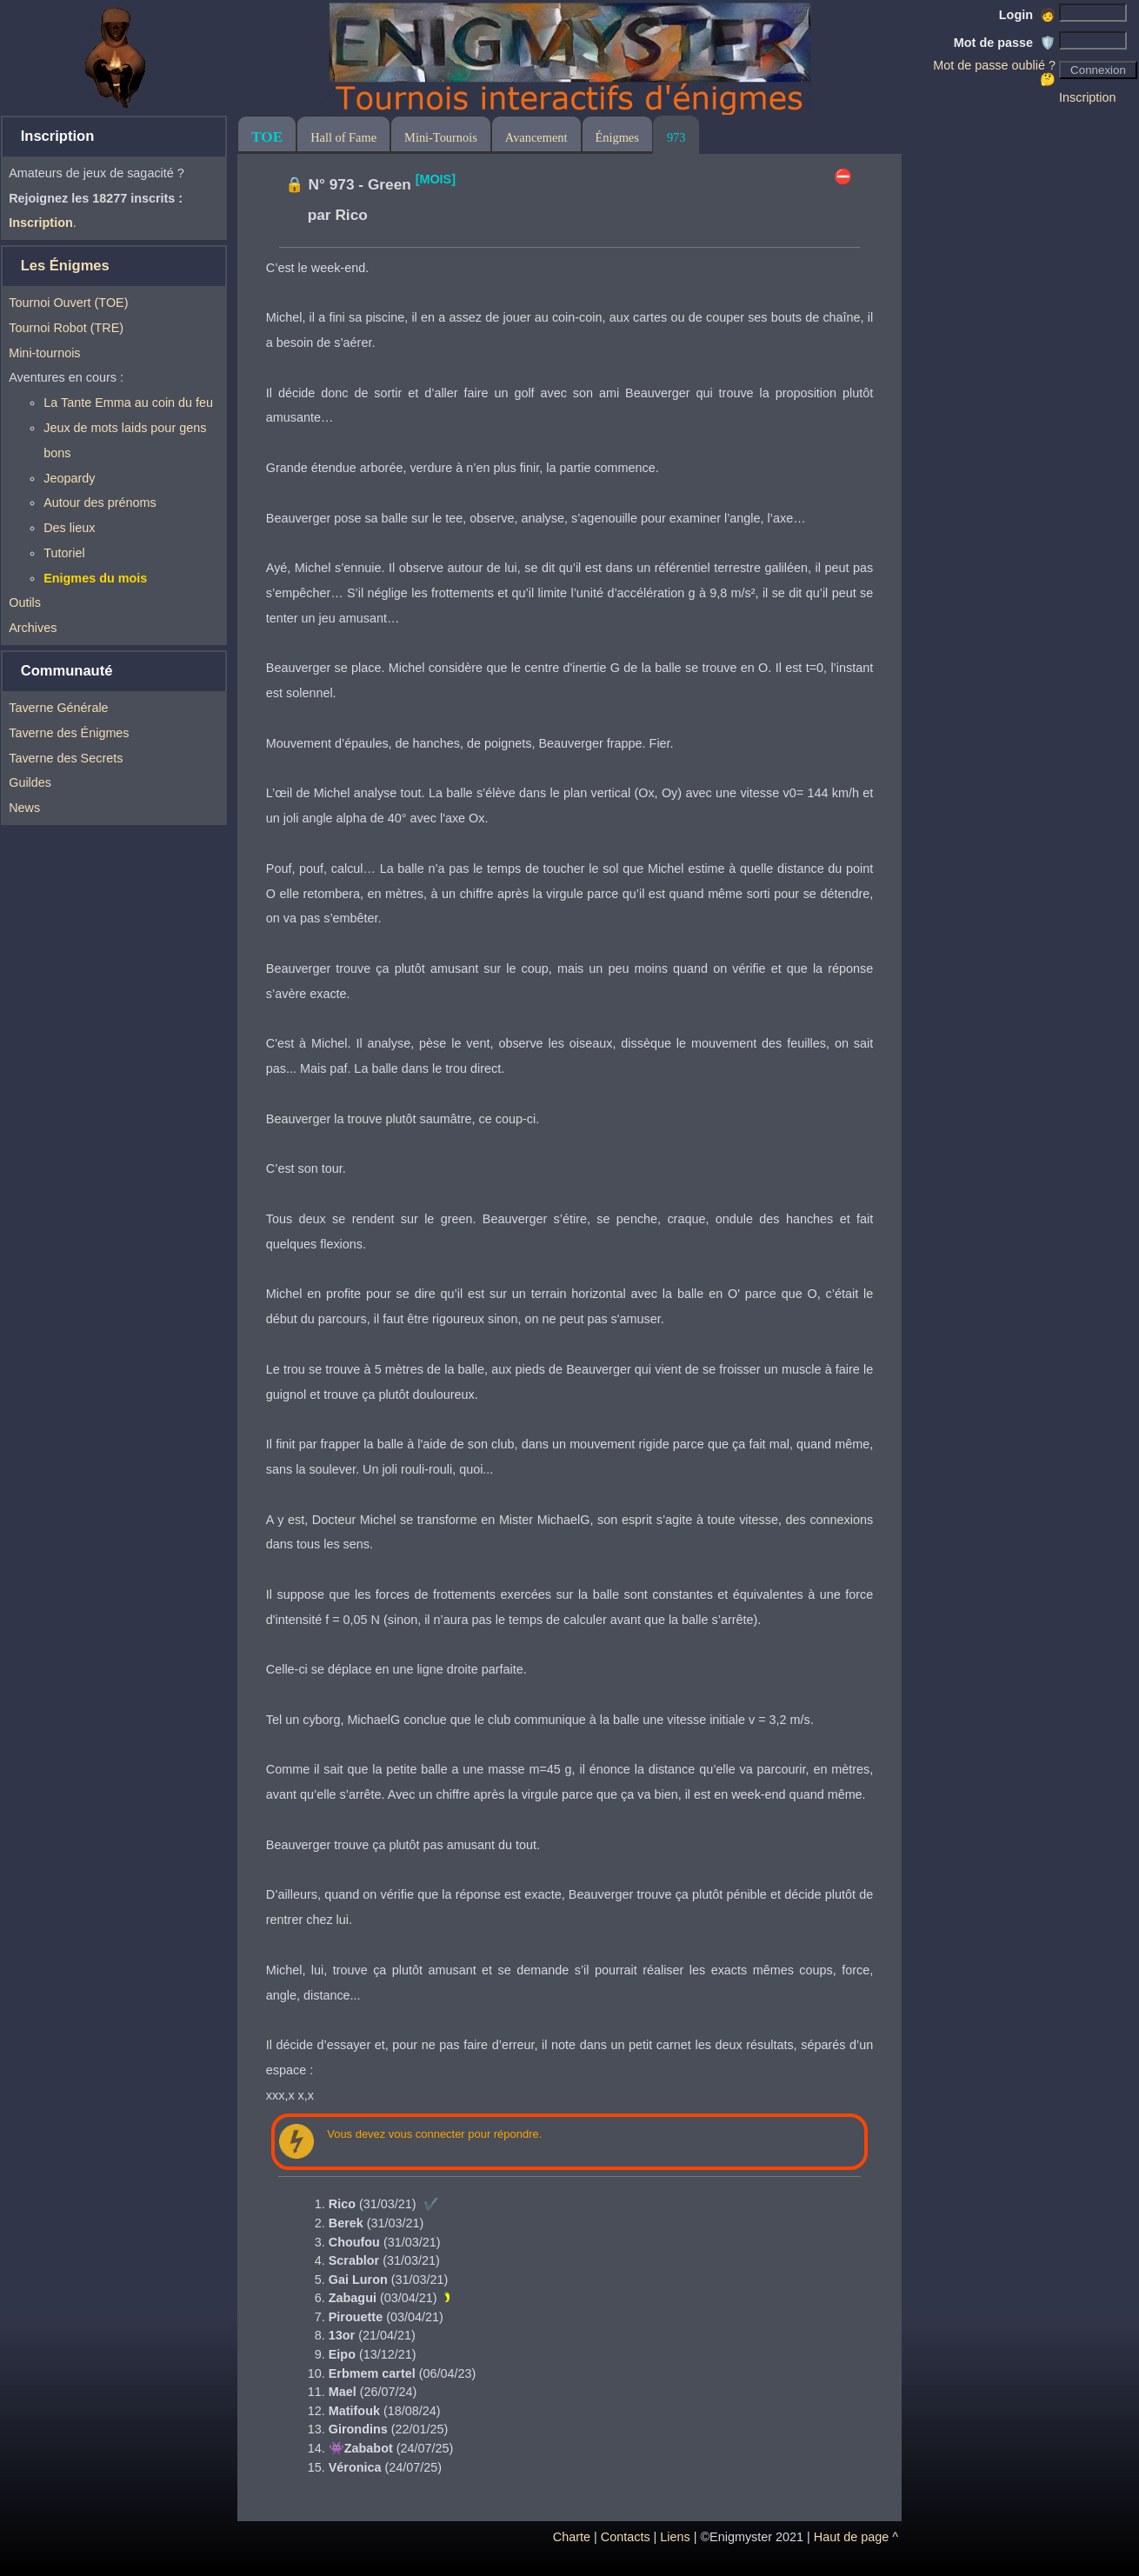 The height and width of the screenshot is (2576, 1139). I want to click on Login, so click(1027, 15).